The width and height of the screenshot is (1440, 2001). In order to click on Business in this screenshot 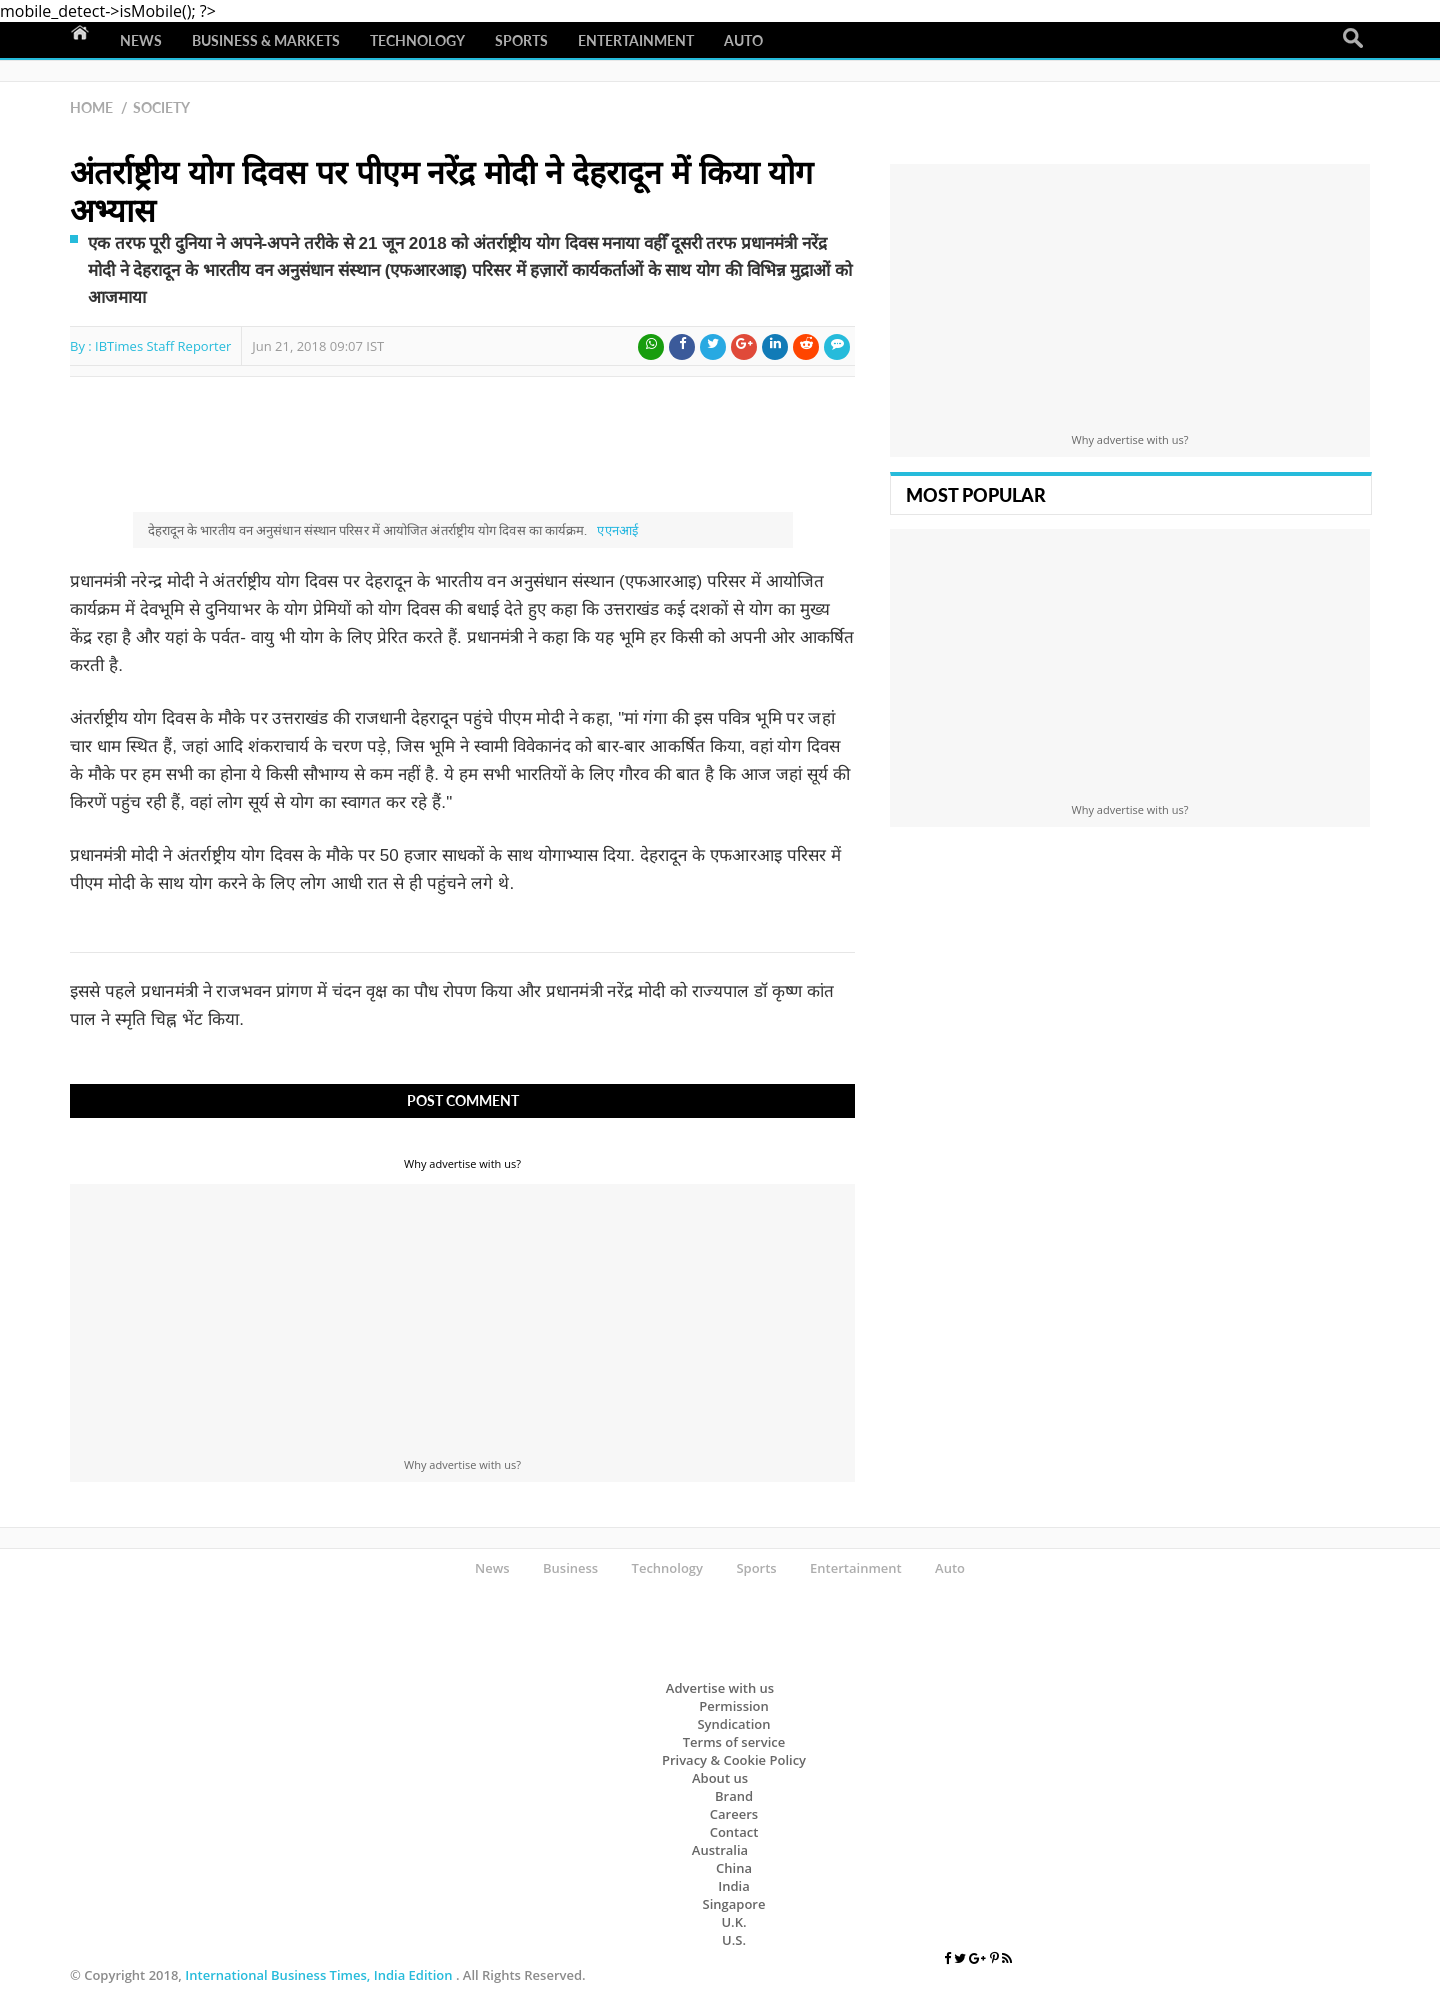, I will do `click(570, 1568)`.